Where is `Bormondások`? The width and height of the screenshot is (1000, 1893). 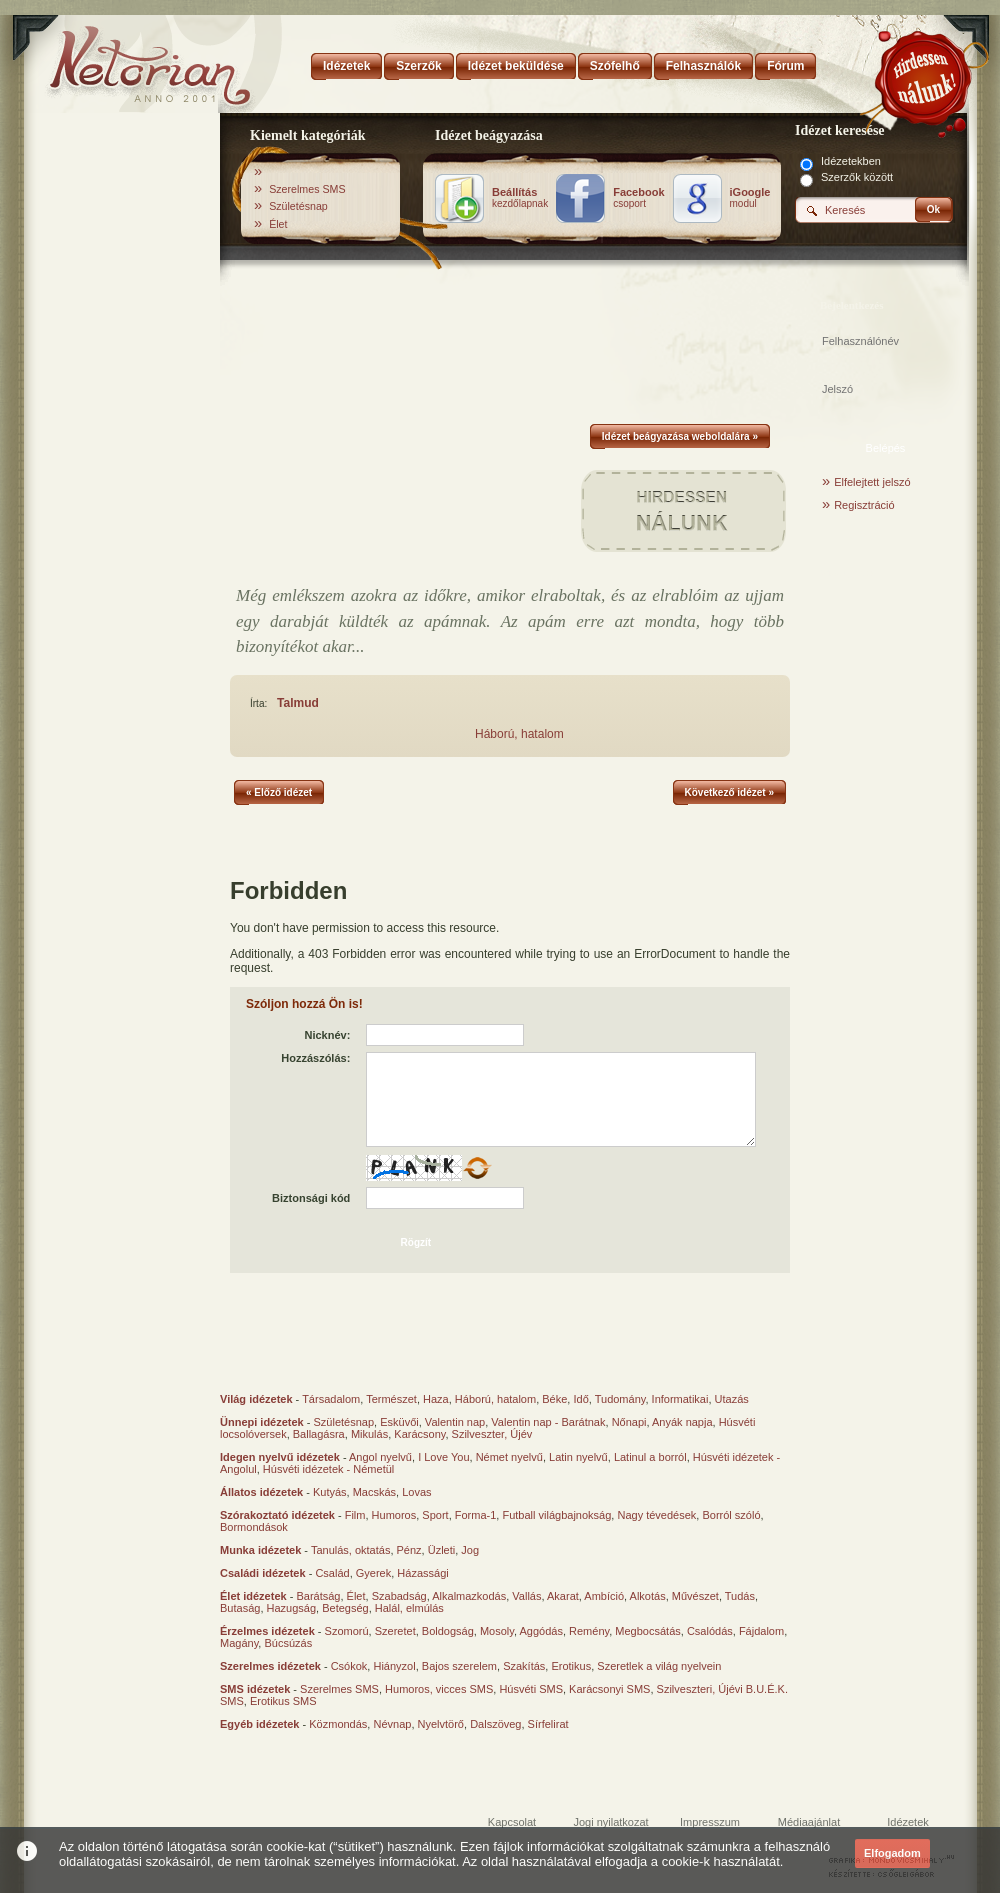
Bormondások is located at coordinates (254, 1527).